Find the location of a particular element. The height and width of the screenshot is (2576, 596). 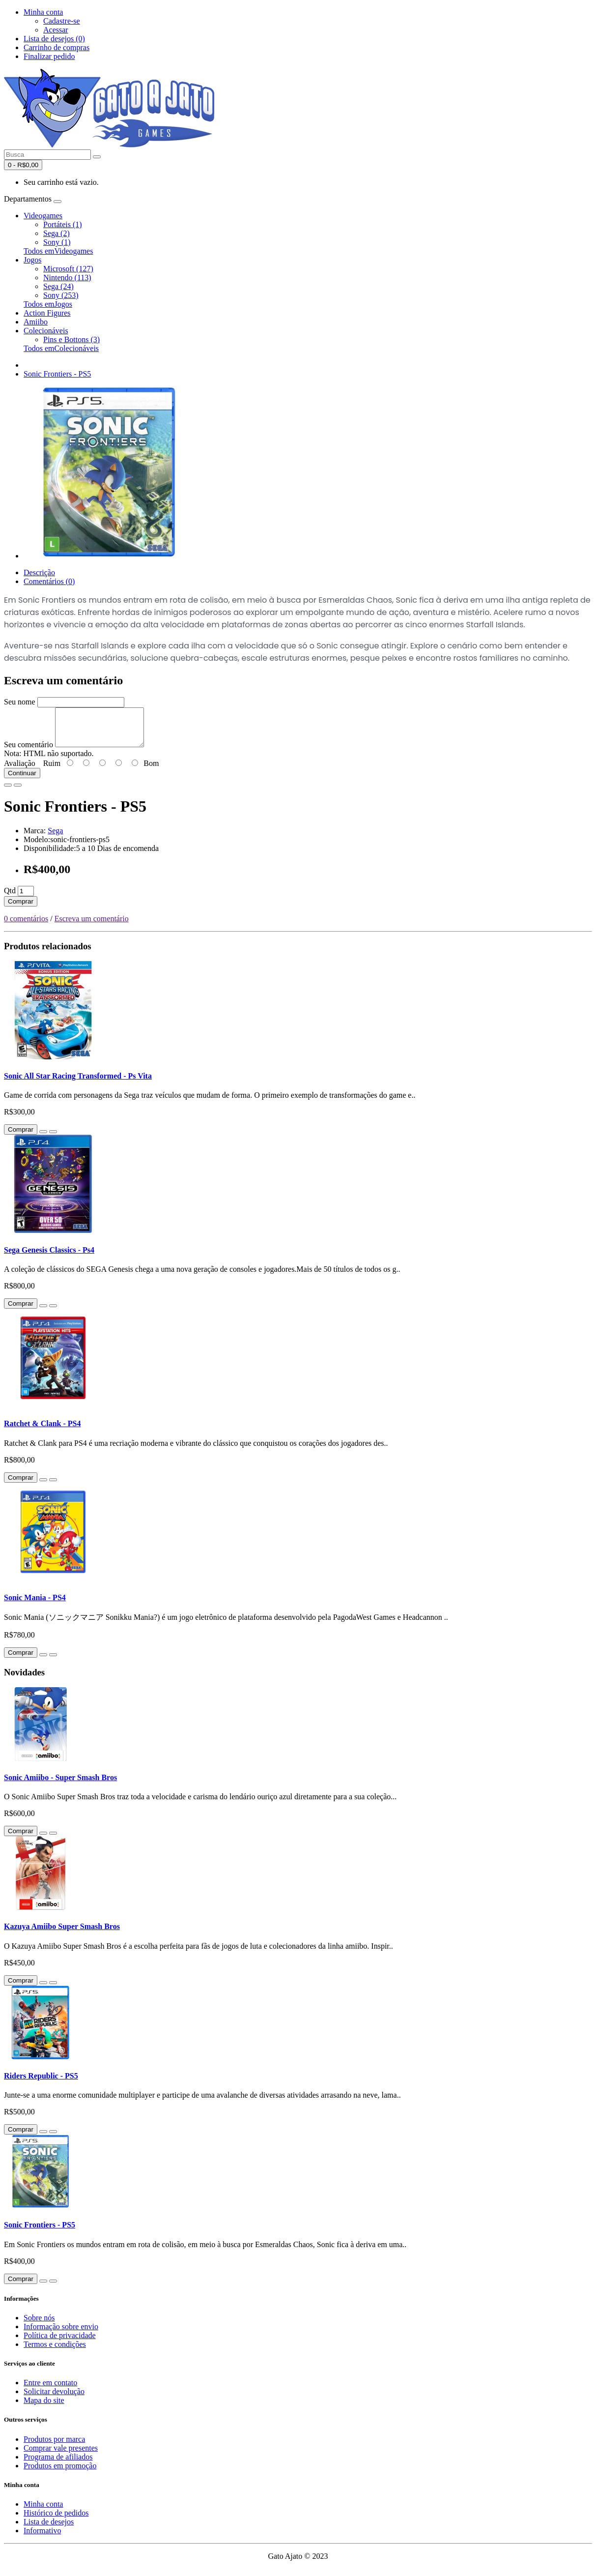

Descrição is located at coordinates (39, 572).